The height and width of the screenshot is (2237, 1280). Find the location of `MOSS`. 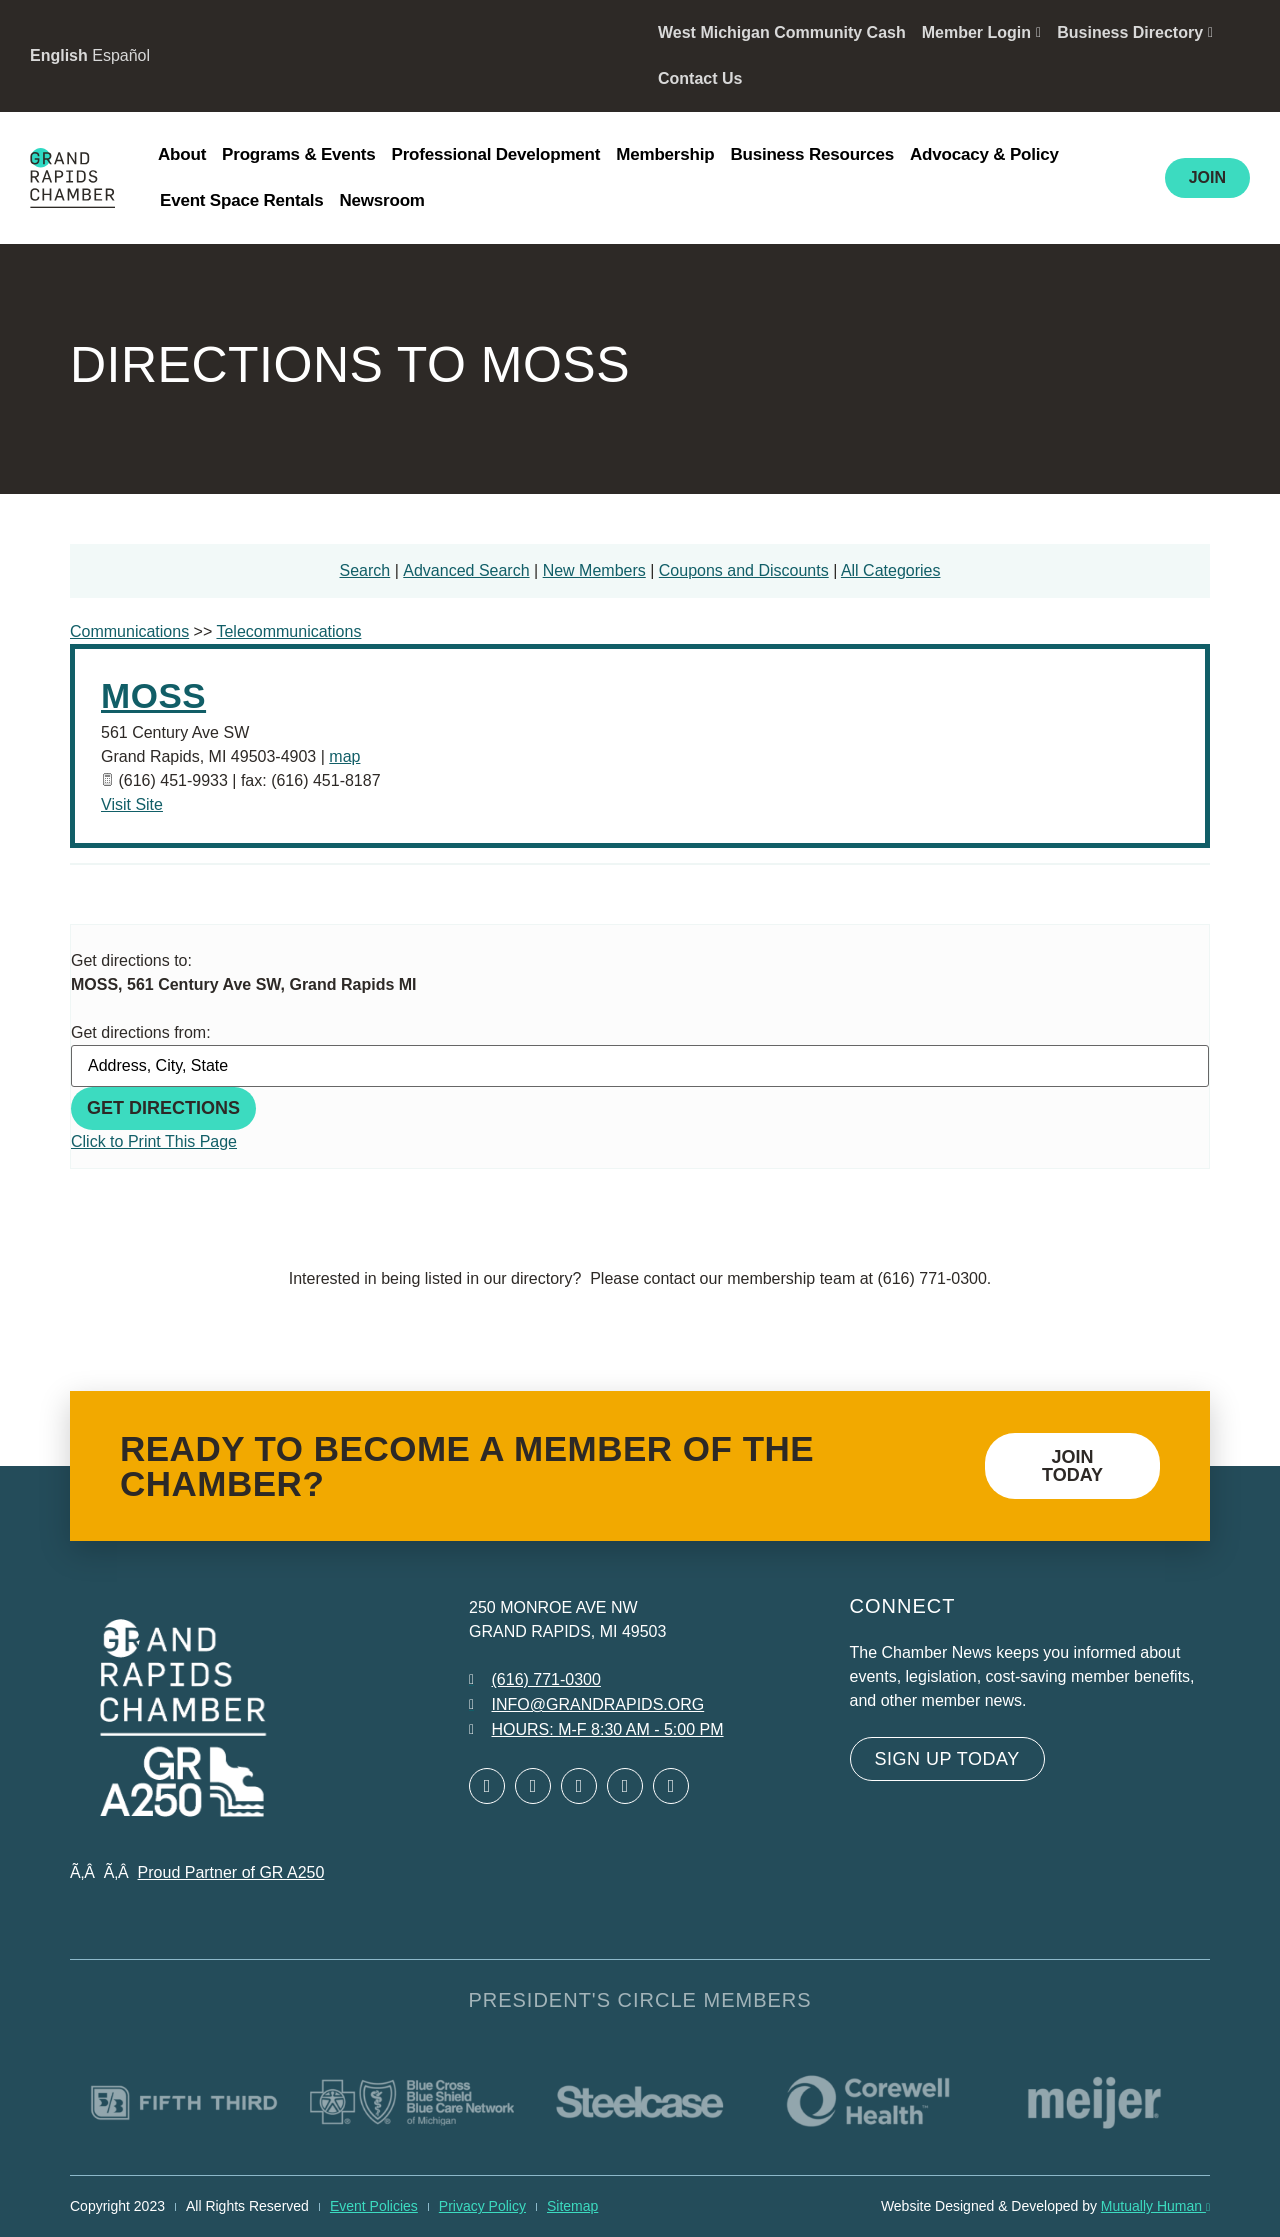

MOSS is located at coordinates (153, 695).